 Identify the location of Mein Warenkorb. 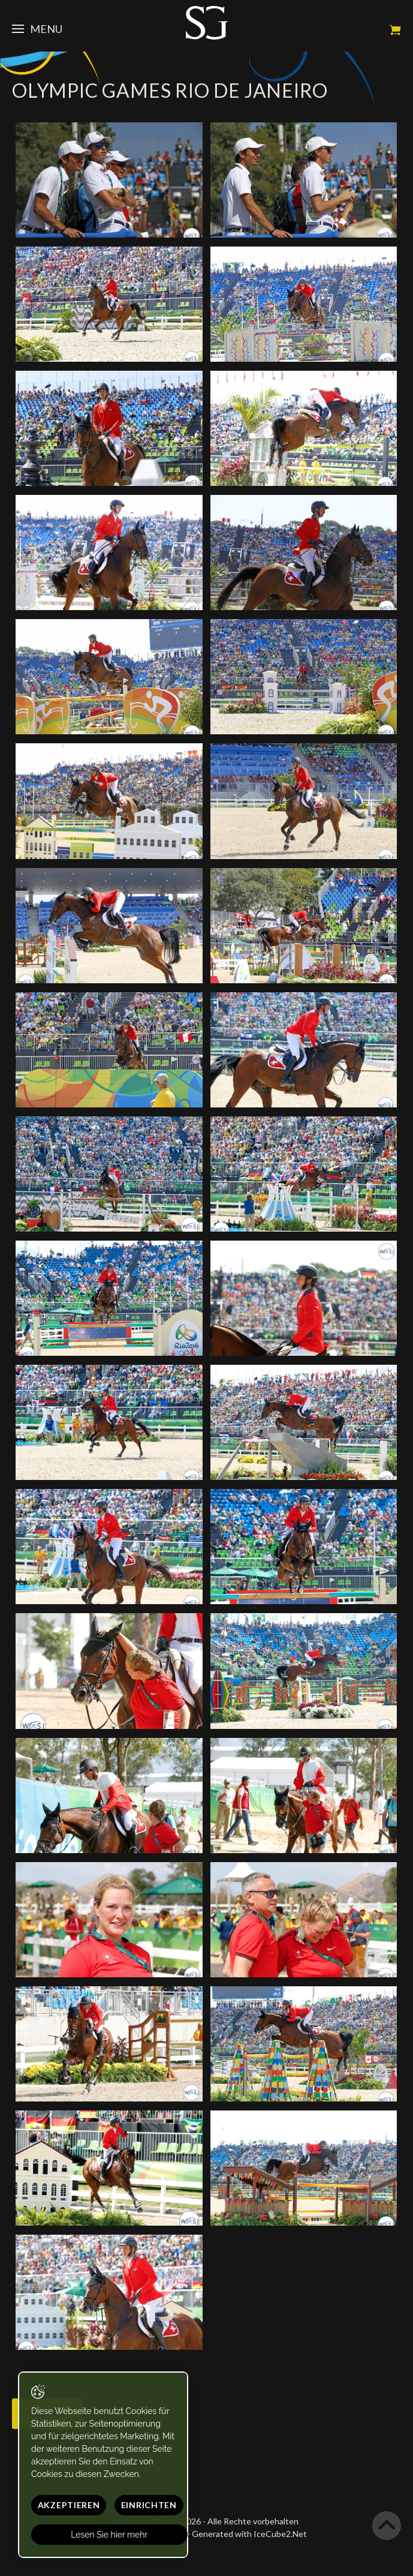
(395, 30).